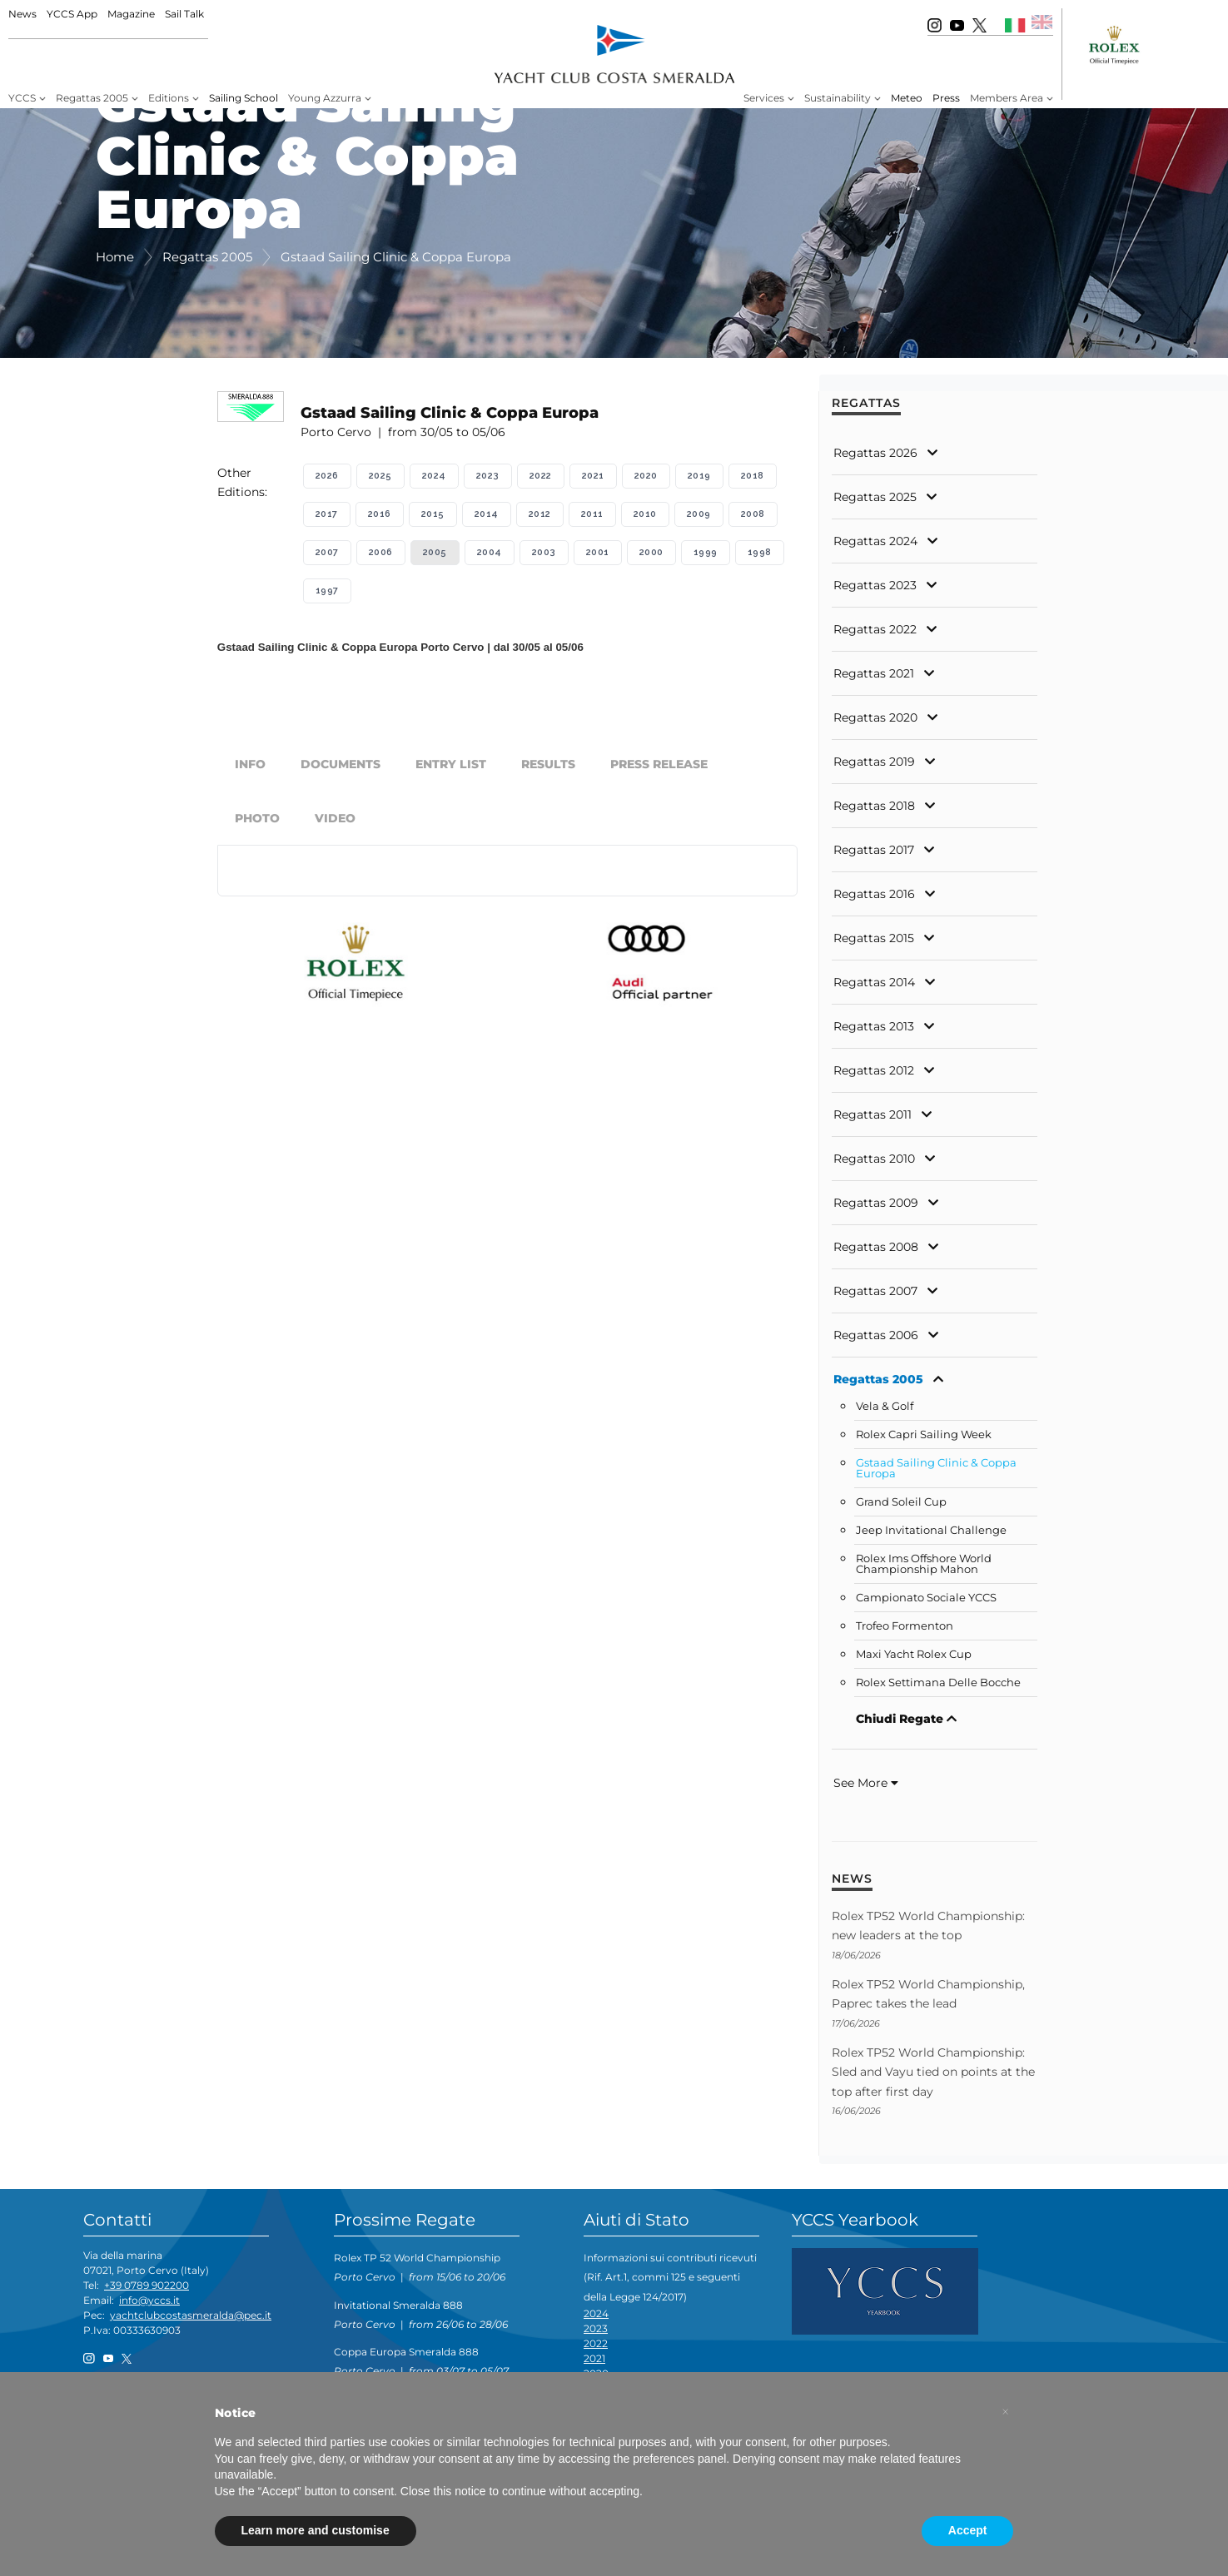  What do you see at coordinates (874, 1158) in the screenshot?
I see `Regattas 2010` at bounding box center [874, 1158].